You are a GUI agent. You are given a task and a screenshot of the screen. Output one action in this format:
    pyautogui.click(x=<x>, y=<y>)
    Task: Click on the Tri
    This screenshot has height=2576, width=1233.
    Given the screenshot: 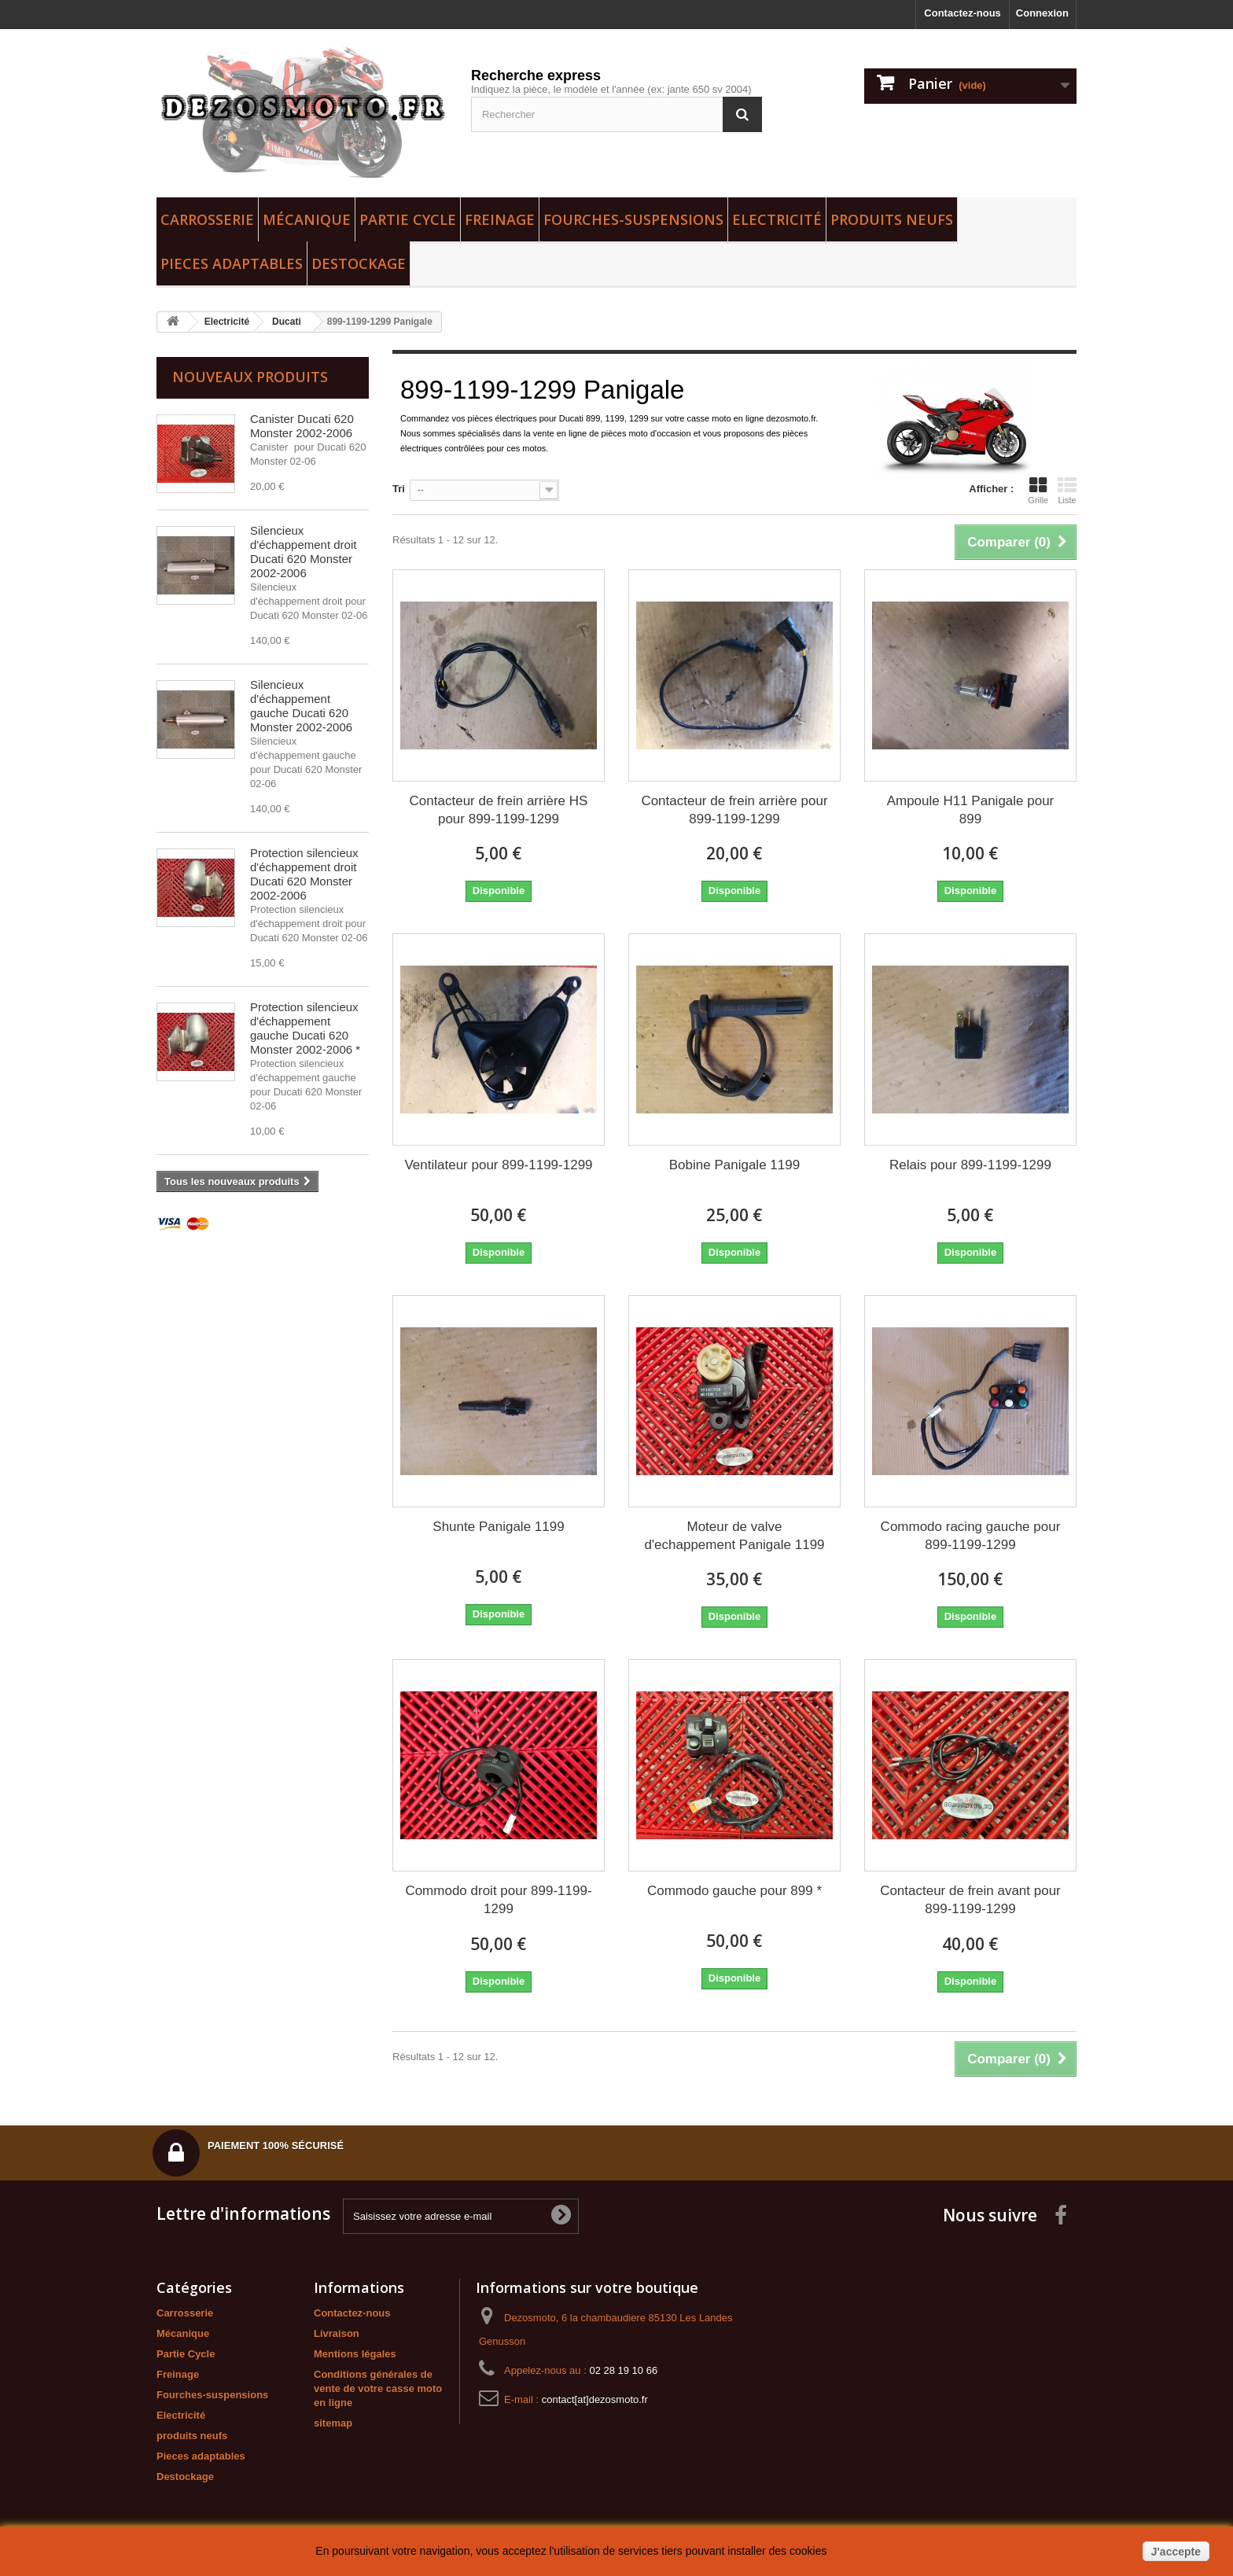 What is the action you would take?
    pyautogui.click(x=398, y=489)
    